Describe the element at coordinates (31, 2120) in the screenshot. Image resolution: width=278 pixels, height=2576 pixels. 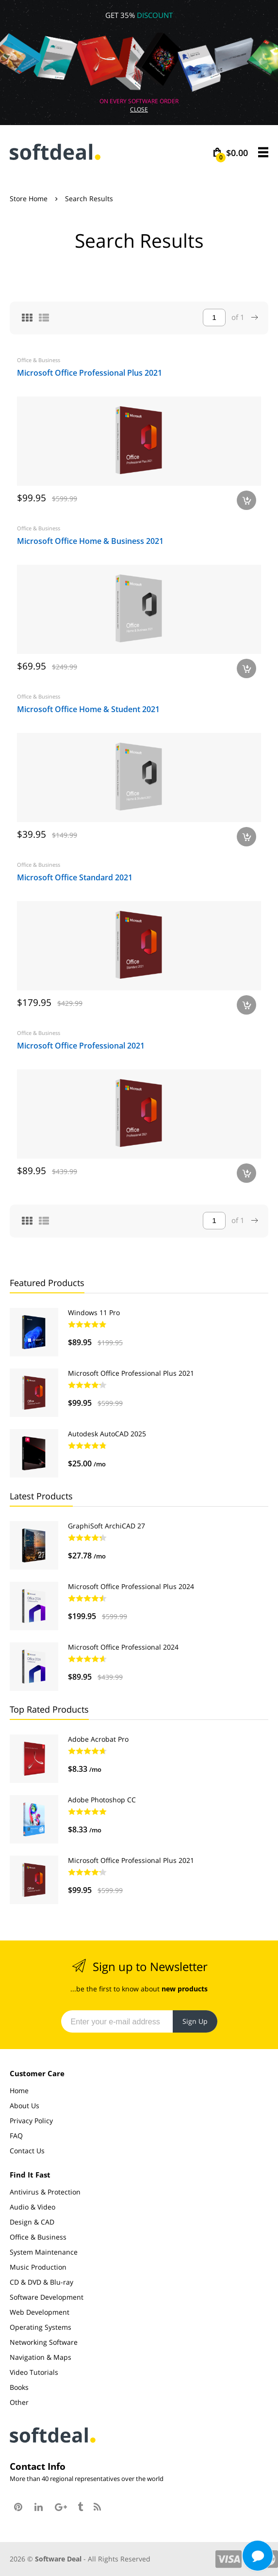
I see `Privacy Policy` at that location.